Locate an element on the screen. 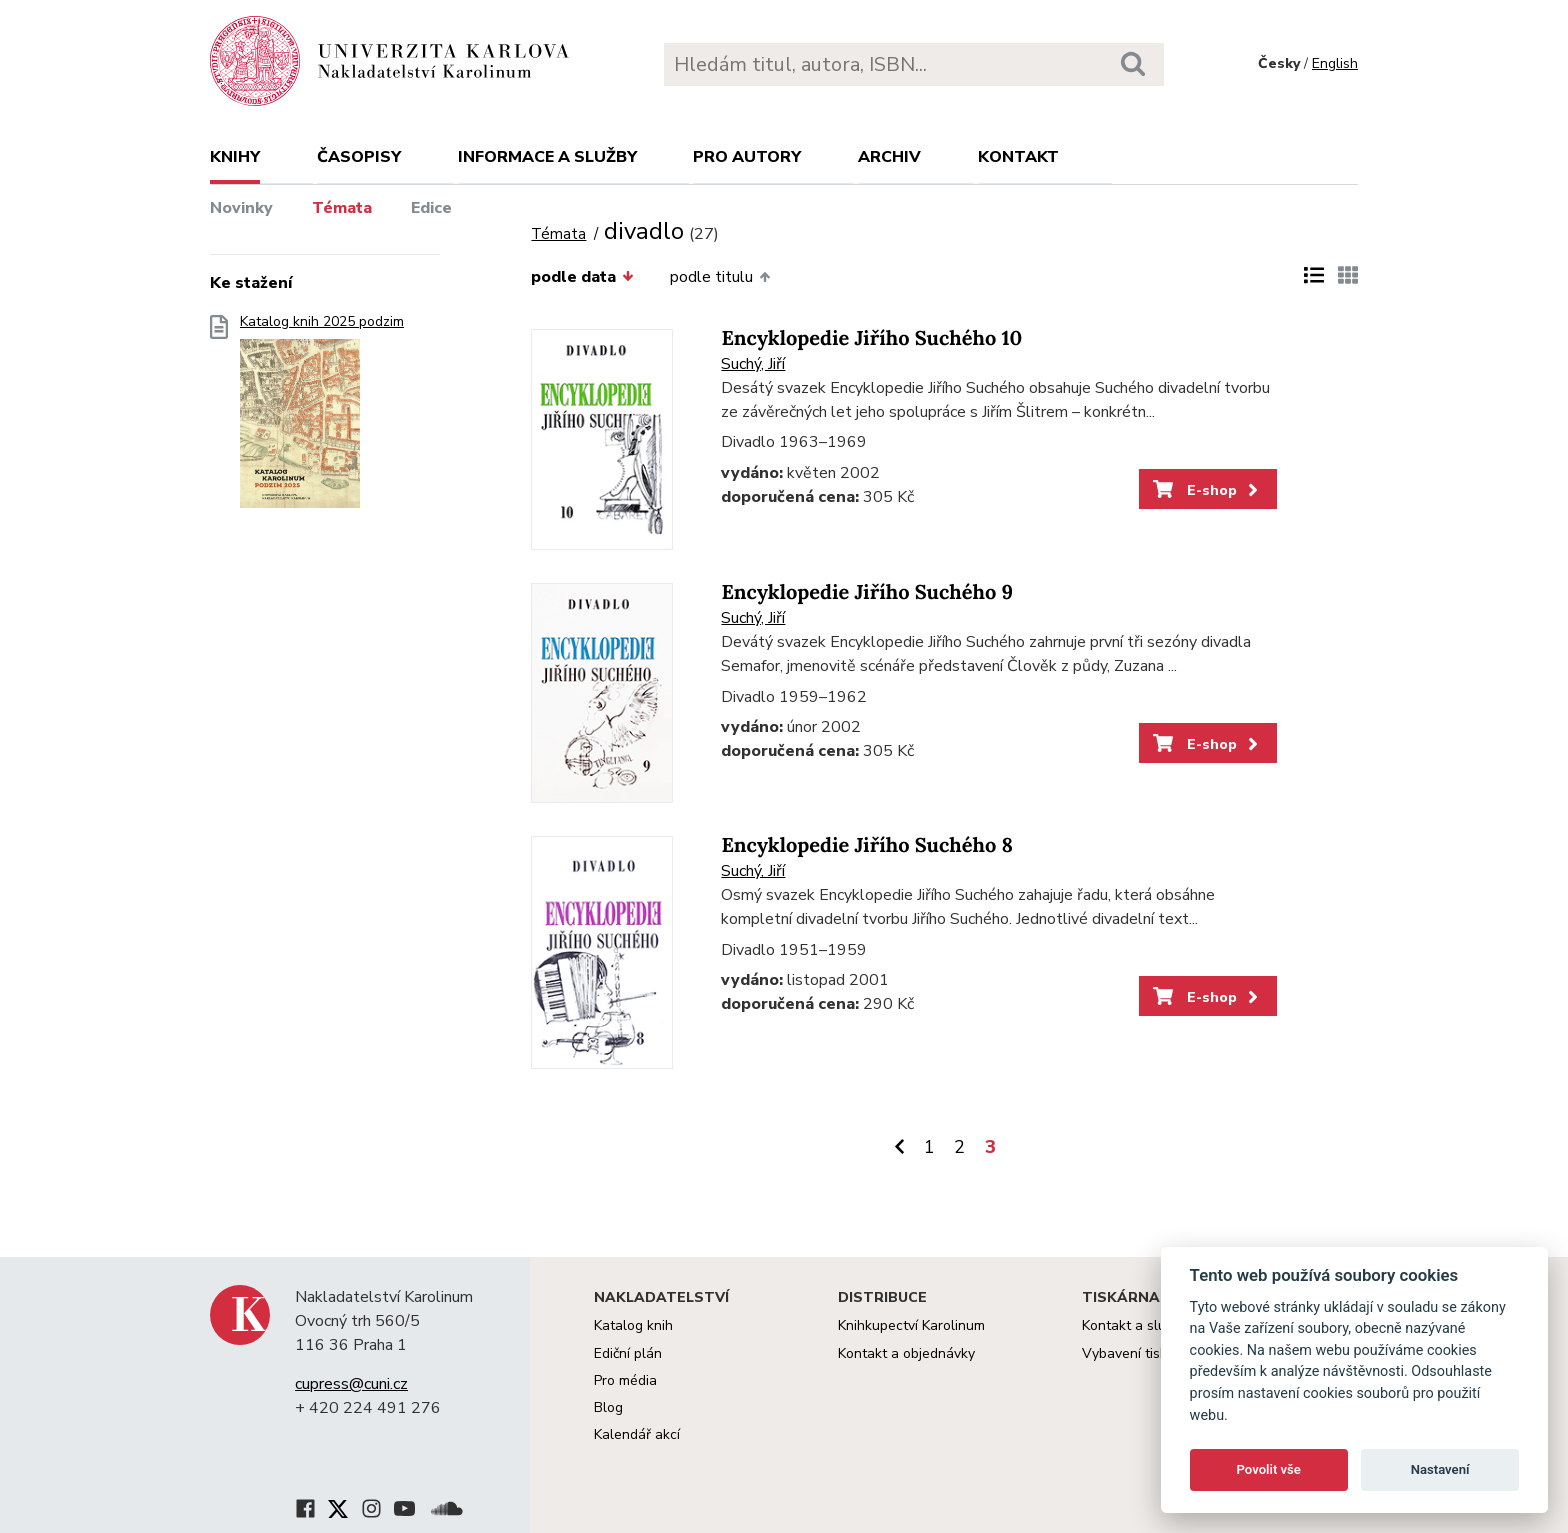  Časopisy is located at coordinates (359, 157).